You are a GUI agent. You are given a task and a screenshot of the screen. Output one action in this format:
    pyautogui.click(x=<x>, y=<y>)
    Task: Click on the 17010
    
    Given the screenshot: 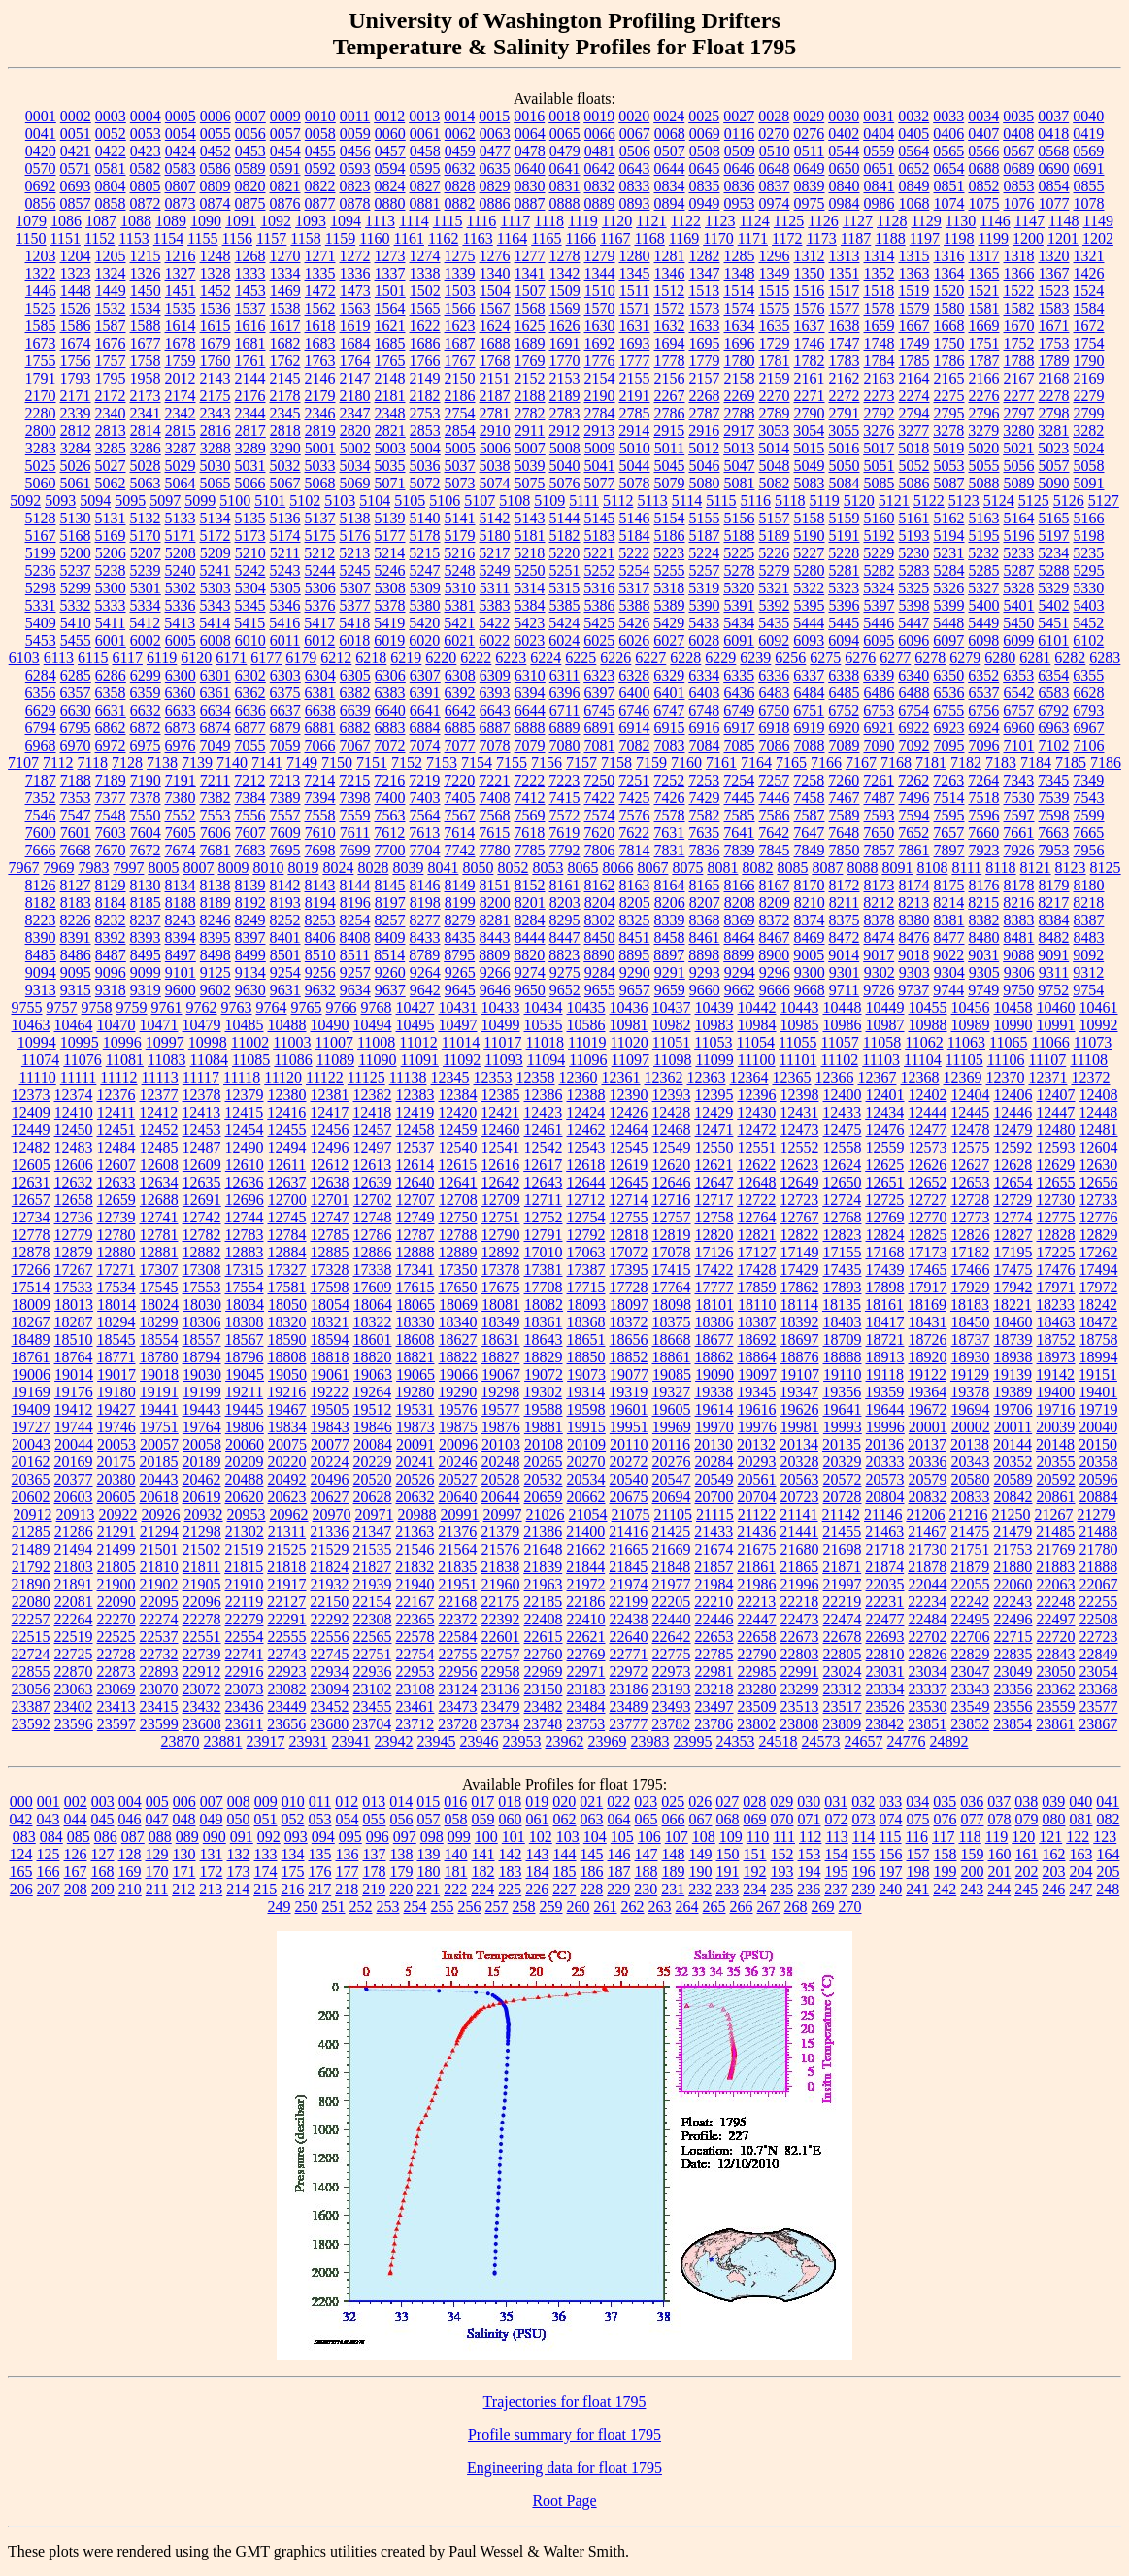 What is the action you would take?
    pyautogui.click(x=543, y=1252)
    